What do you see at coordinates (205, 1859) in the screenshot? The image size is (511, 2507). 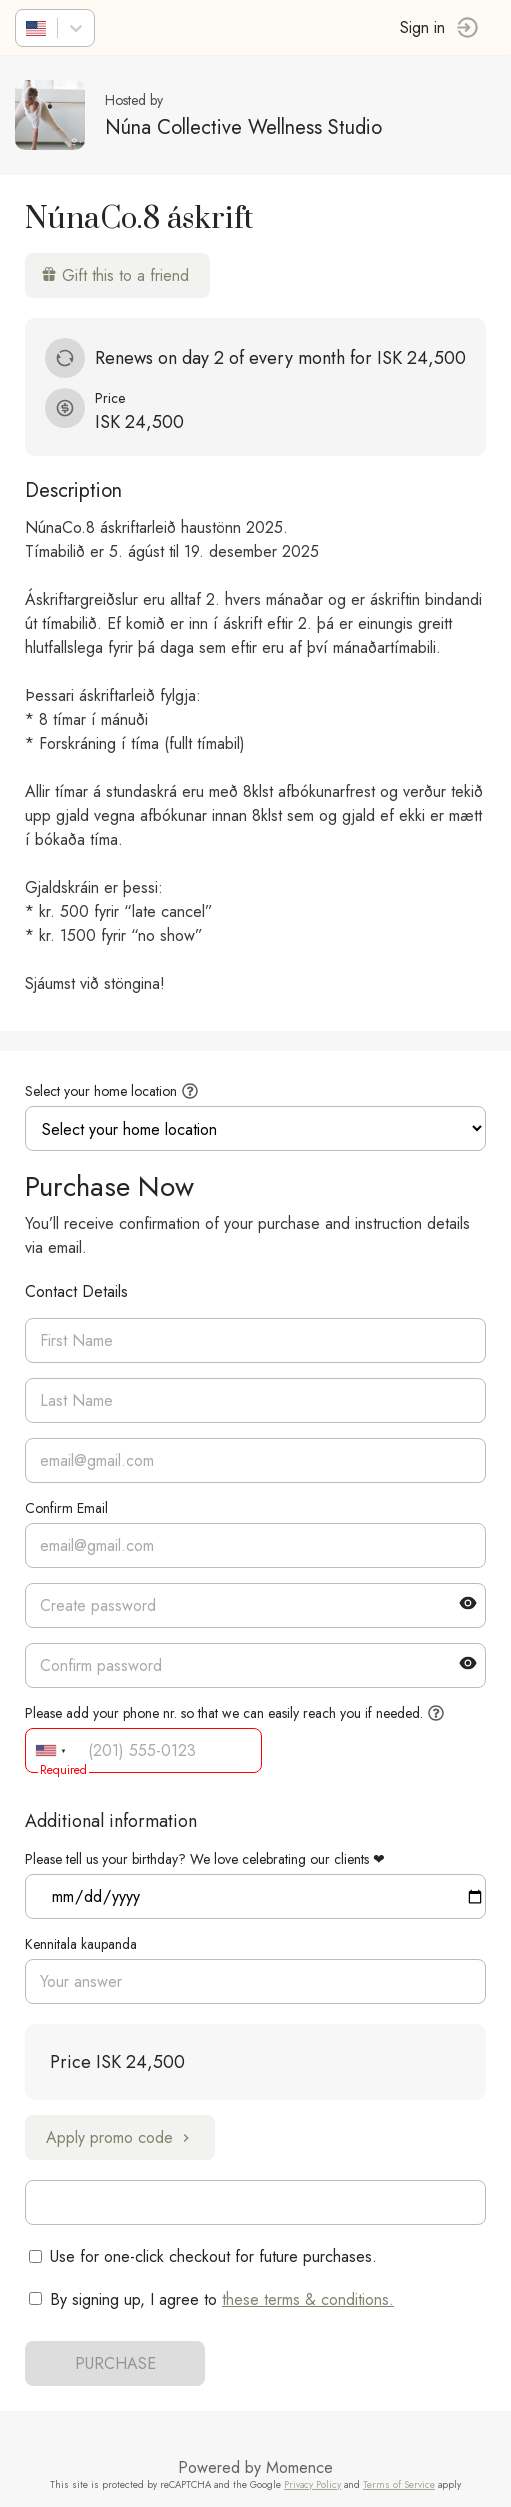 I see `Please tell us your birthday? We love celebrating our clients ❤` at bounding box center [205, 1859].